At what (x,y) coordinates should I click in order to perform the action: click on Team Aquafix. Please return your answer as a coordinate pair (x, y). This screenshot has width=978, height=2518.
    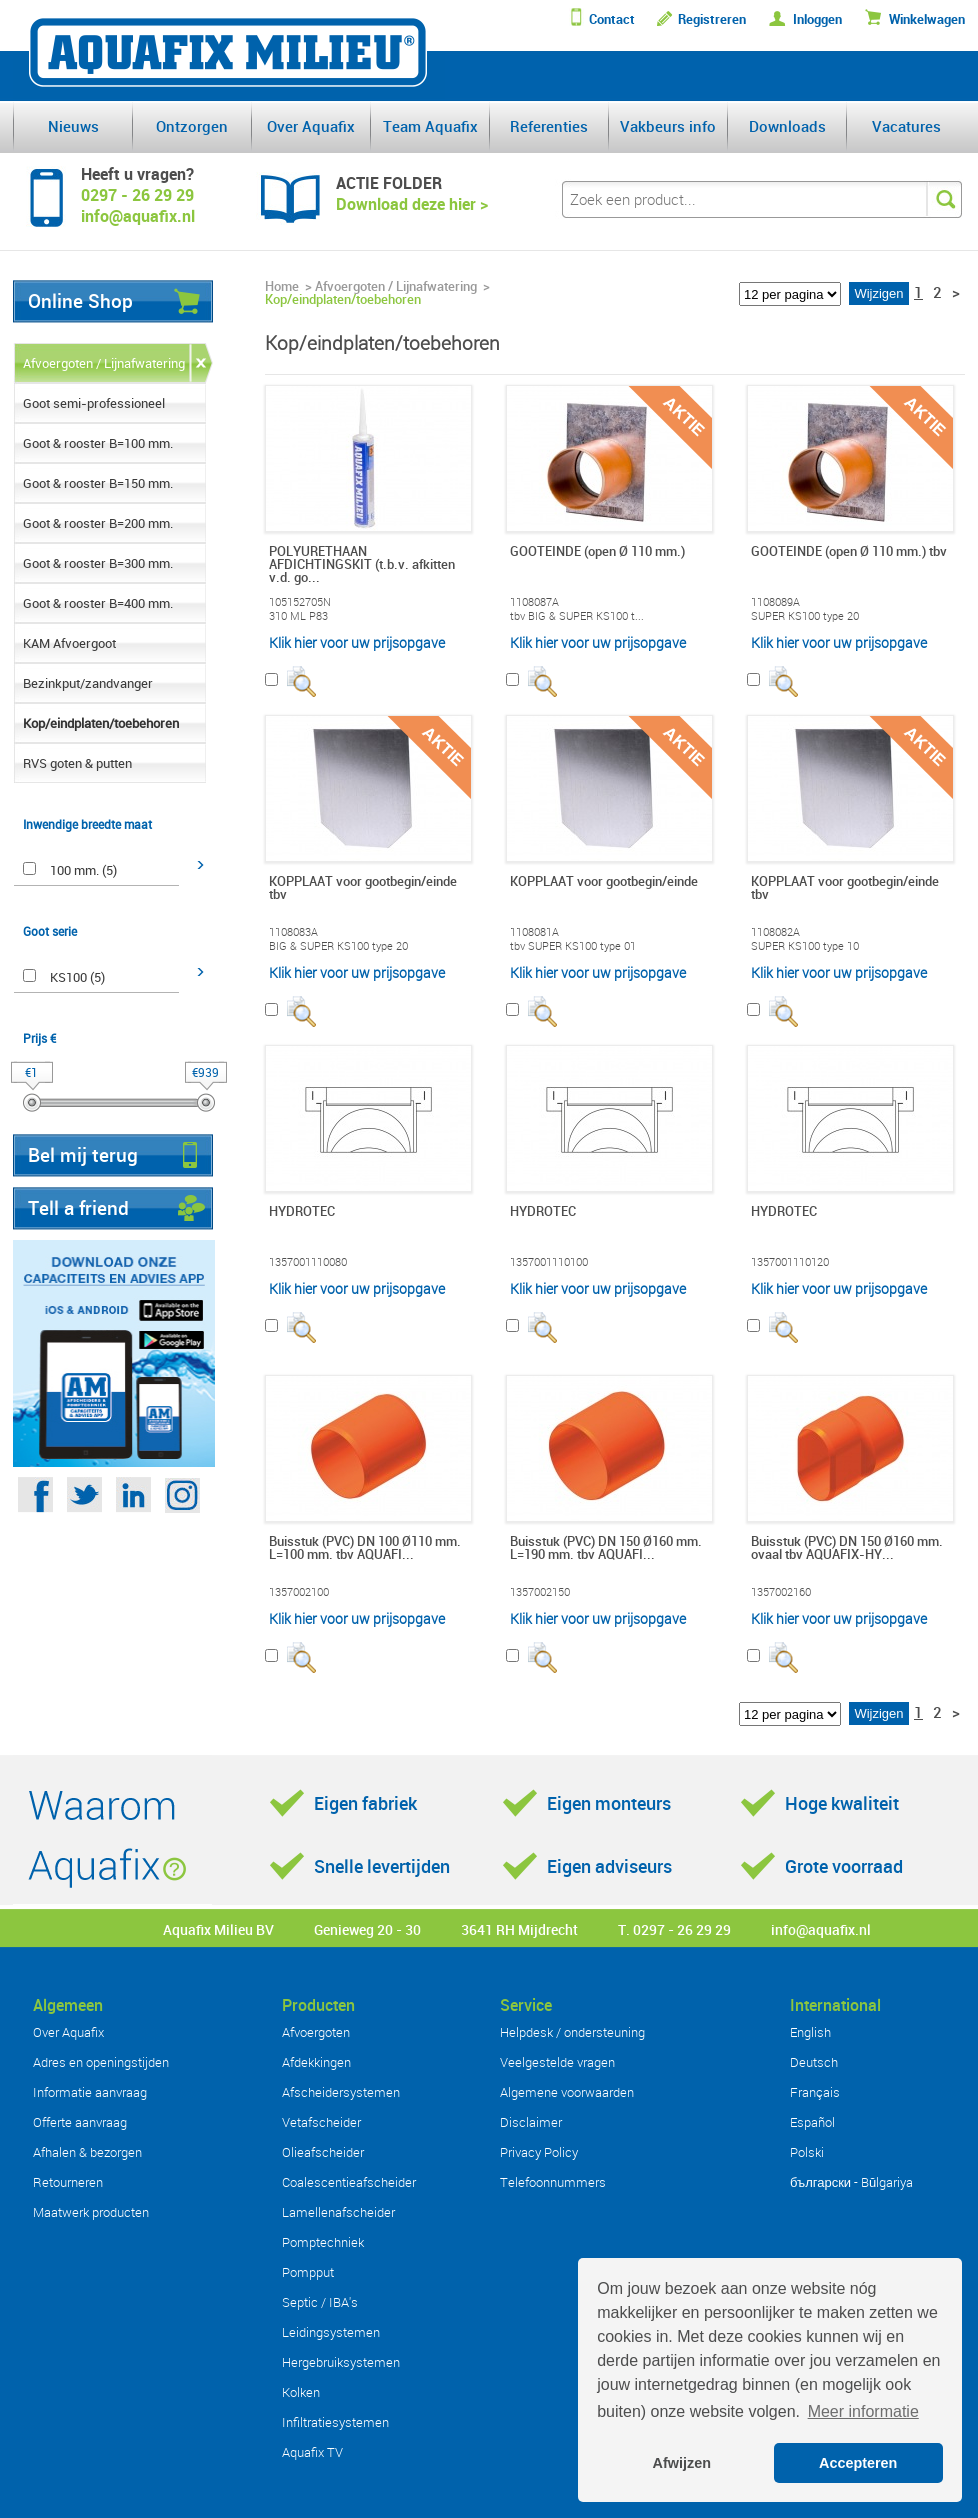
    Looking at the image, I should click on (430, 126).